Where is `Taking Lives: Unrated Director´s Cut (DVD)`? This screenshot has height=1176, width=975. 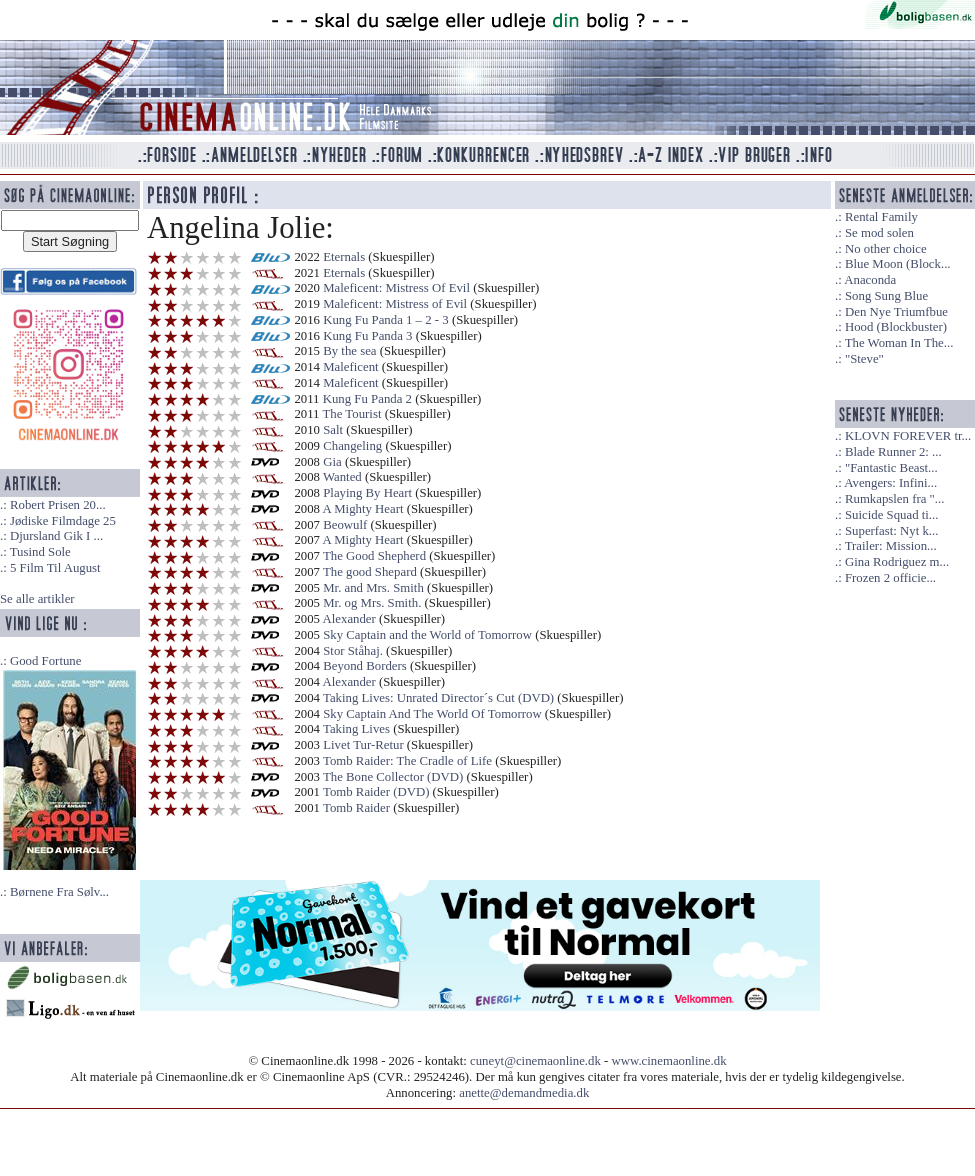 Taking Lives: Unrated Director´s Cut (DVD) is located at coordinates (438, 698).